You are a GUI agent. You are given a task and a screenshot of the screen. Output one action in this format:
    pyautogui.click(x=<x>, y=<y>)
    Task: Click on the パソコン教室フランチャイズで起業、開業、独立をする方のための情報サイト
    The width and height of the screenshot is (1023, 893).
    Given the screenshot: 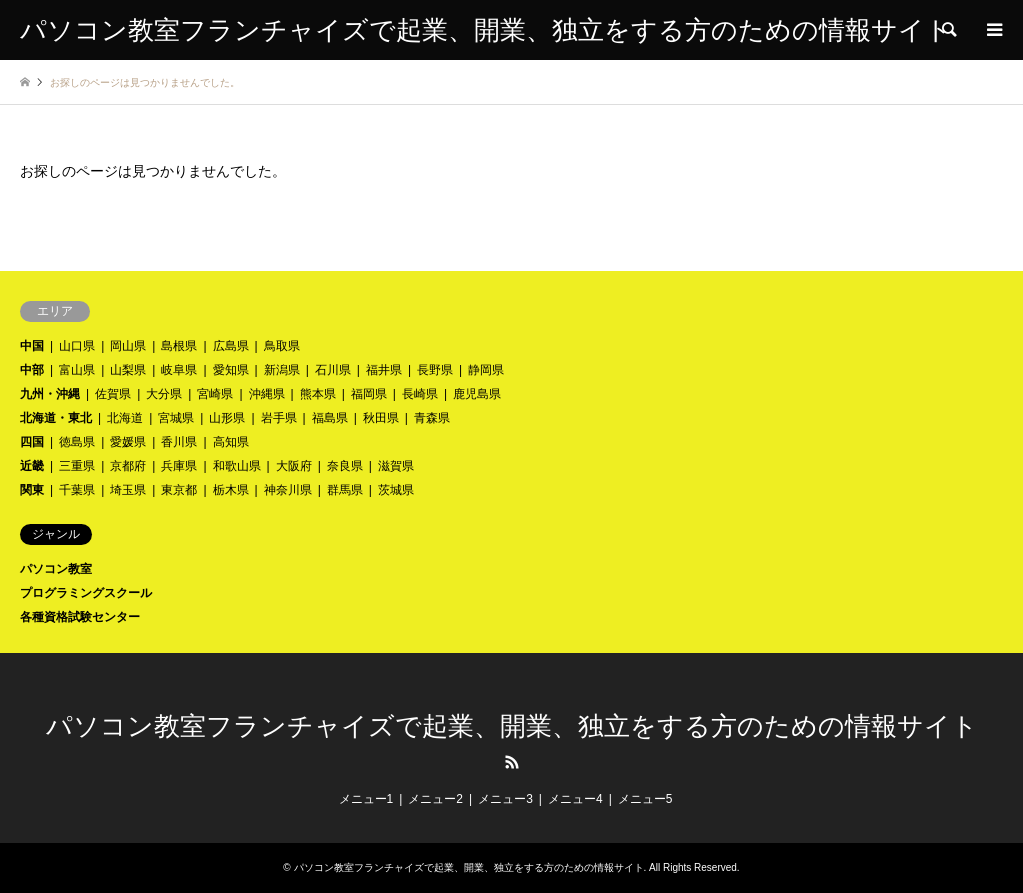 What is the action you would take?
    pyautogui.click(x=512, y=726)
    